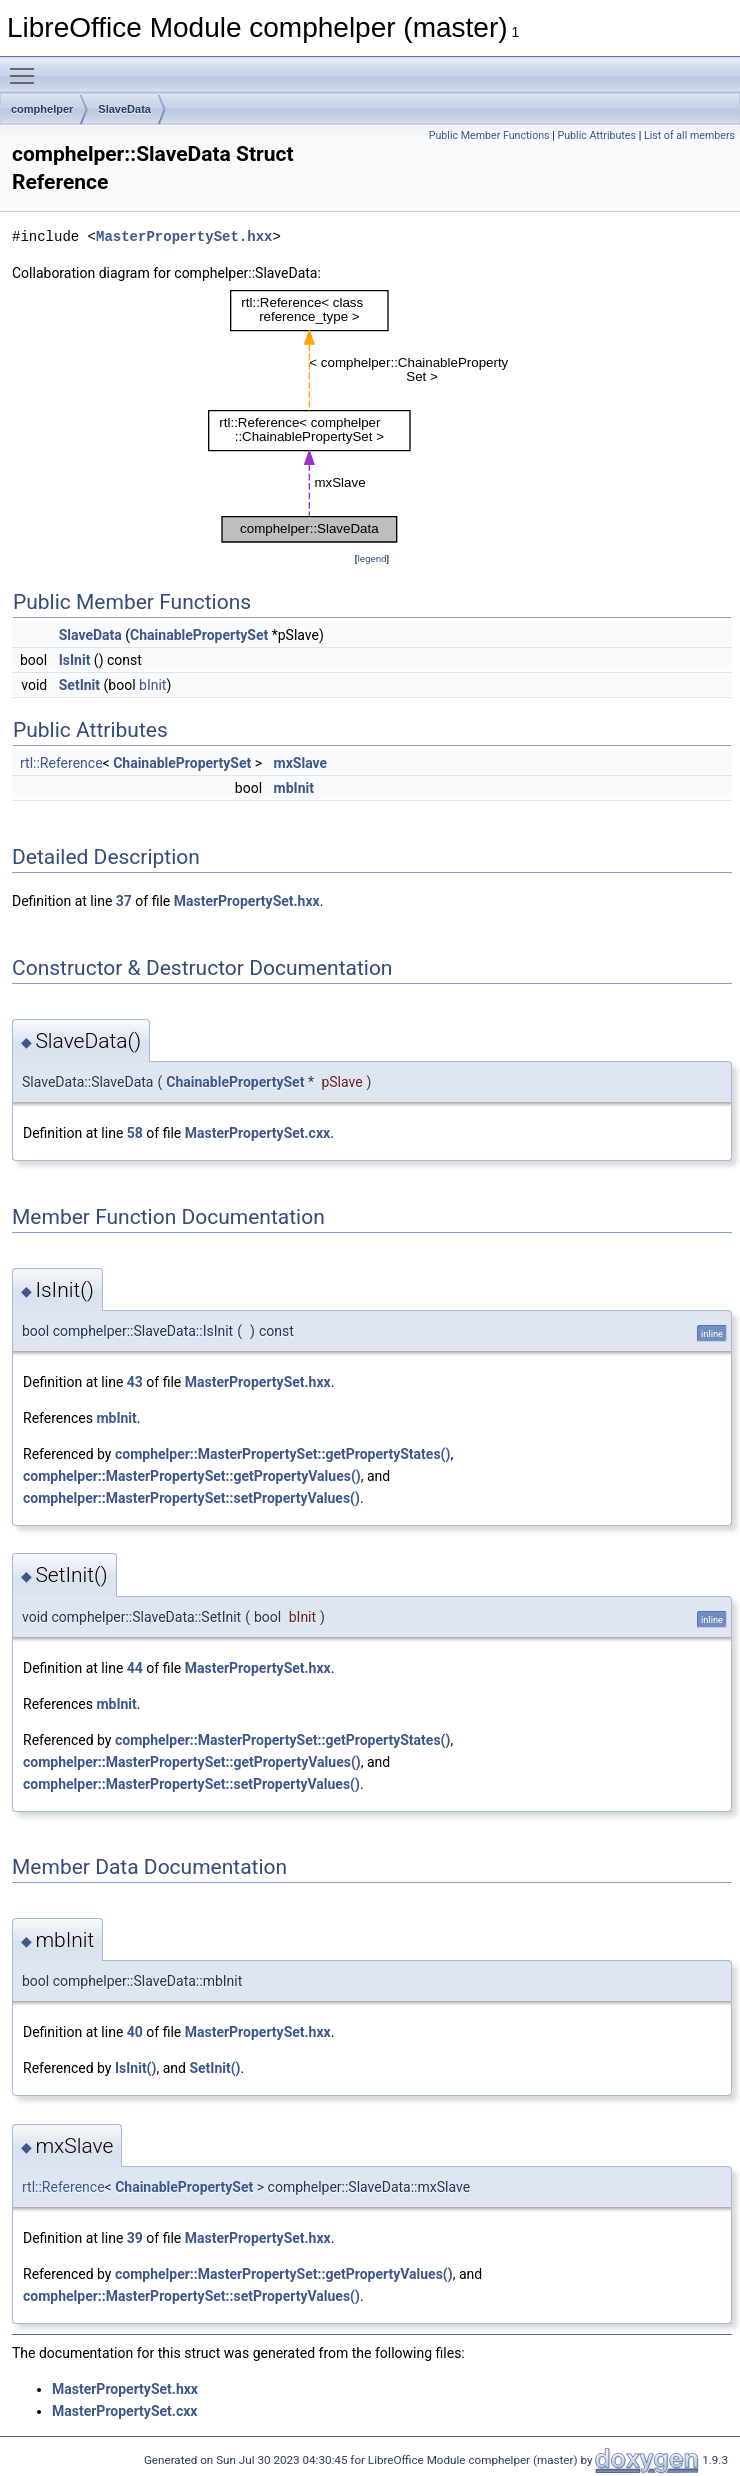 The width and height of the screenshot is (740, 2476). What do you see at coordinates (294, 788) in the screenshot?
I see `mbInit` at bounding box center [294, 788].